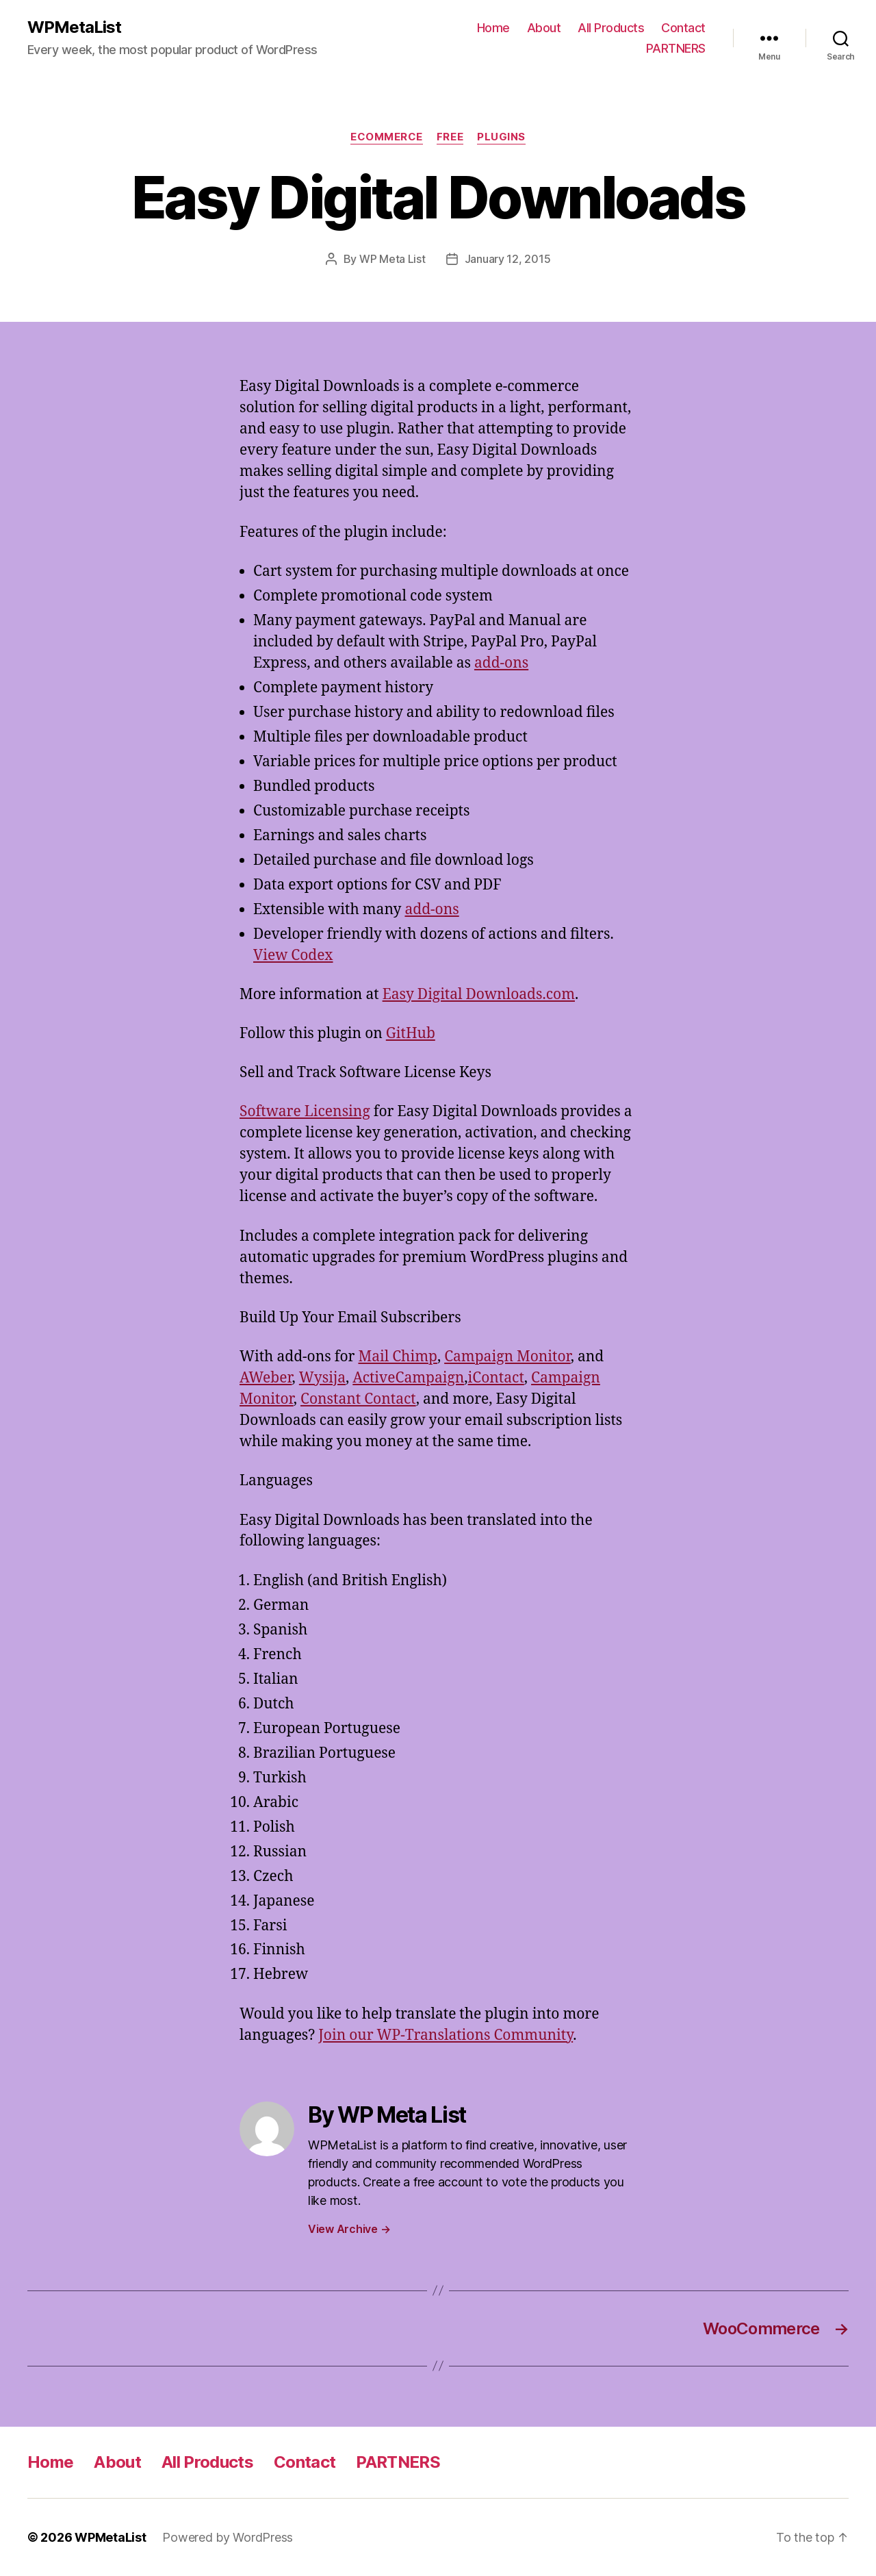 Image resolution: width=876 pixels, height=2576 pixels. I want to click on AWeber, so click(266, 1378).